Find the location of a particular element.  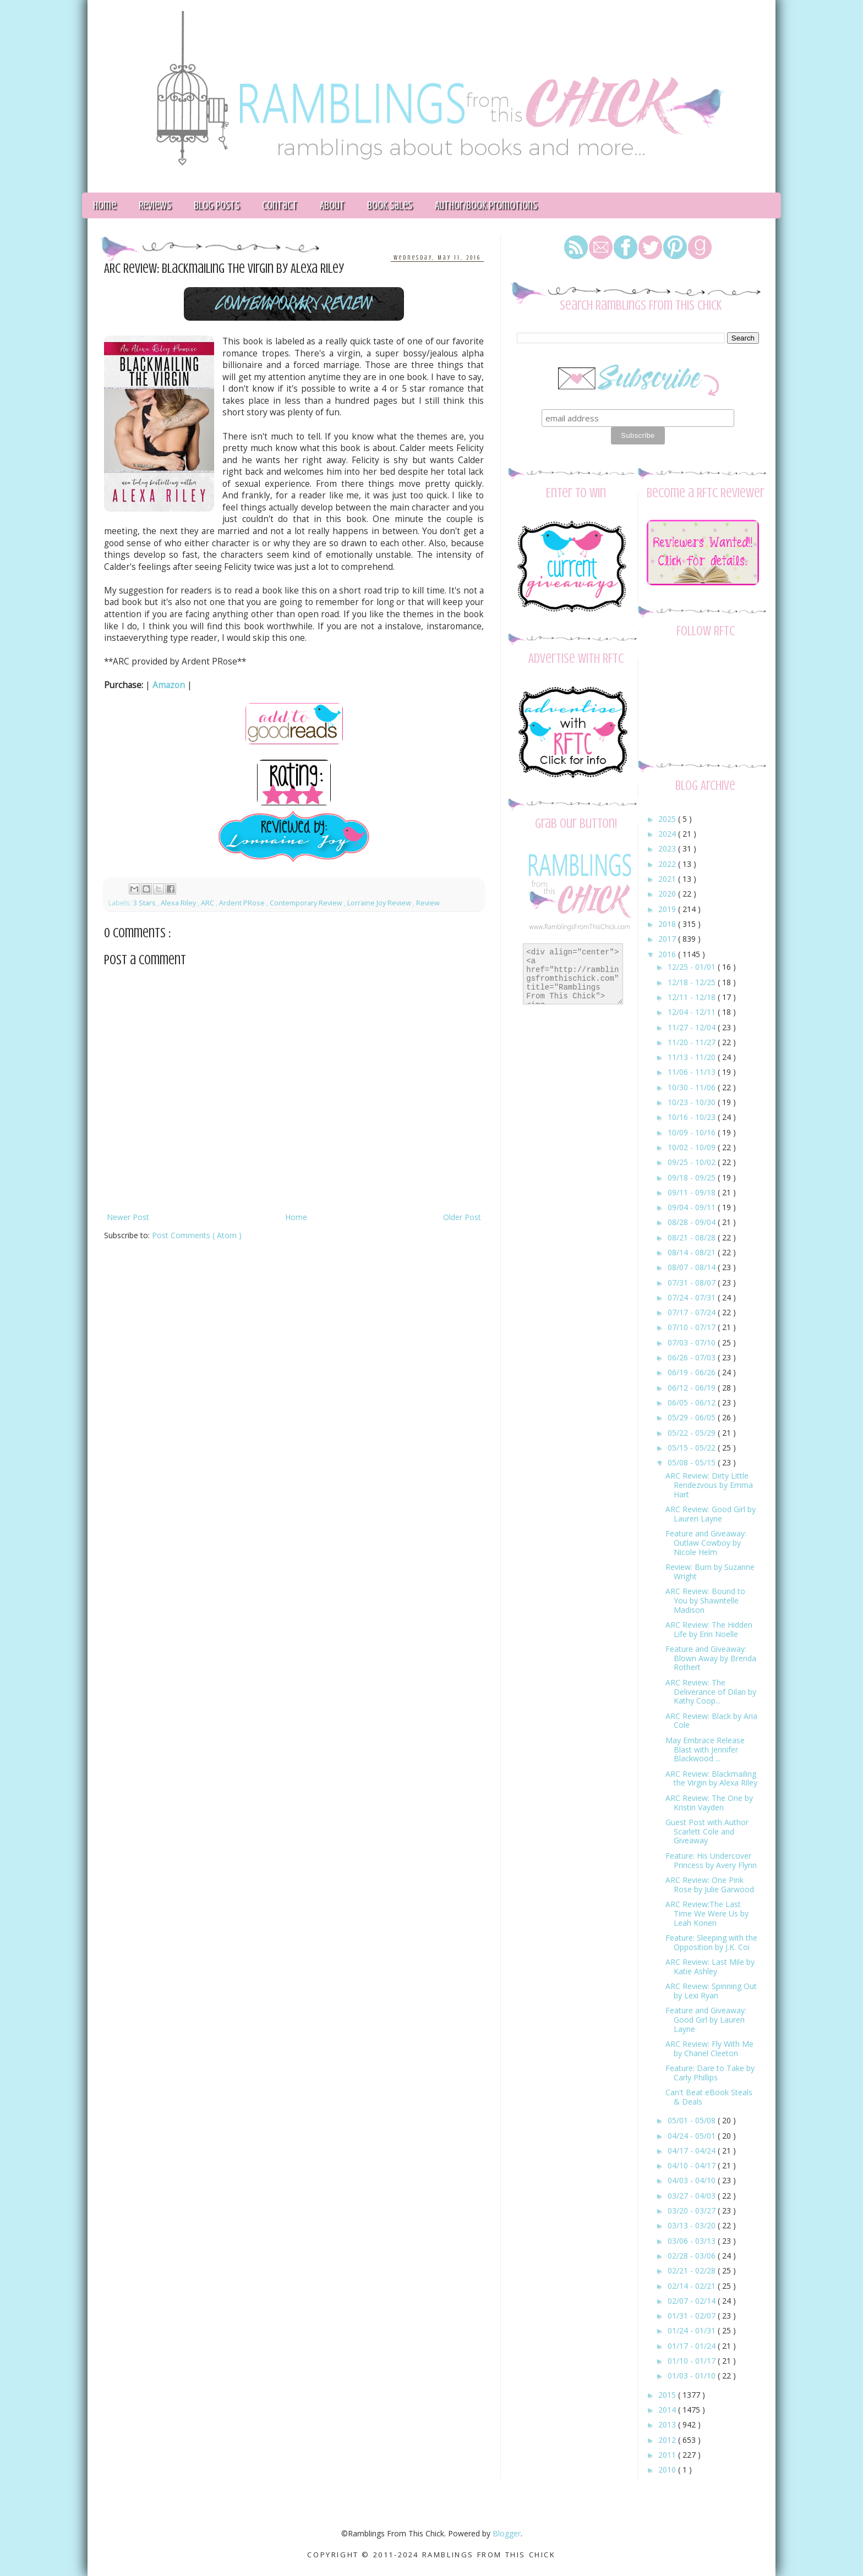

Amazon is located at coordinates (168, 685).